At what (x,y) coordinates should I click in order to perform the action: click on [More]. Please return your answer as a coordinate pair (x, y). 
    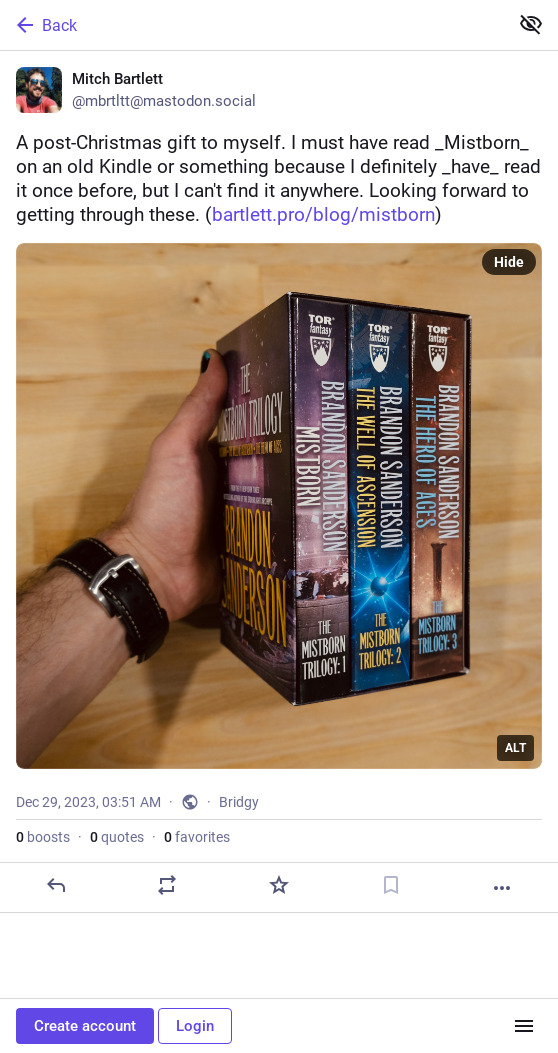
    Looking at the image, I should click on (502, 888).